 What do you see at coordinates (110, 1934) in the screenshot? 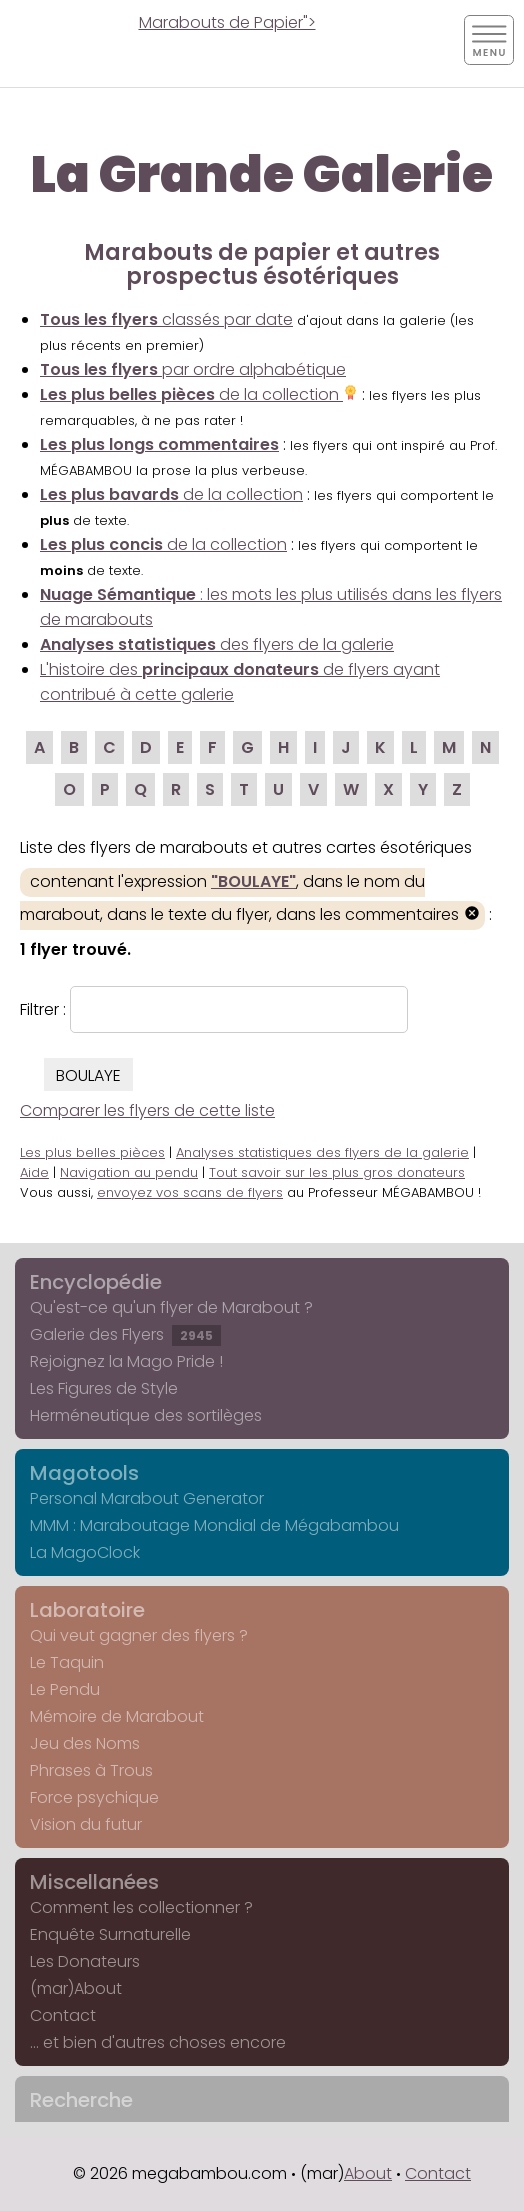
I see `Enquête Surnaturelle` at bounding box center [110, 1934].